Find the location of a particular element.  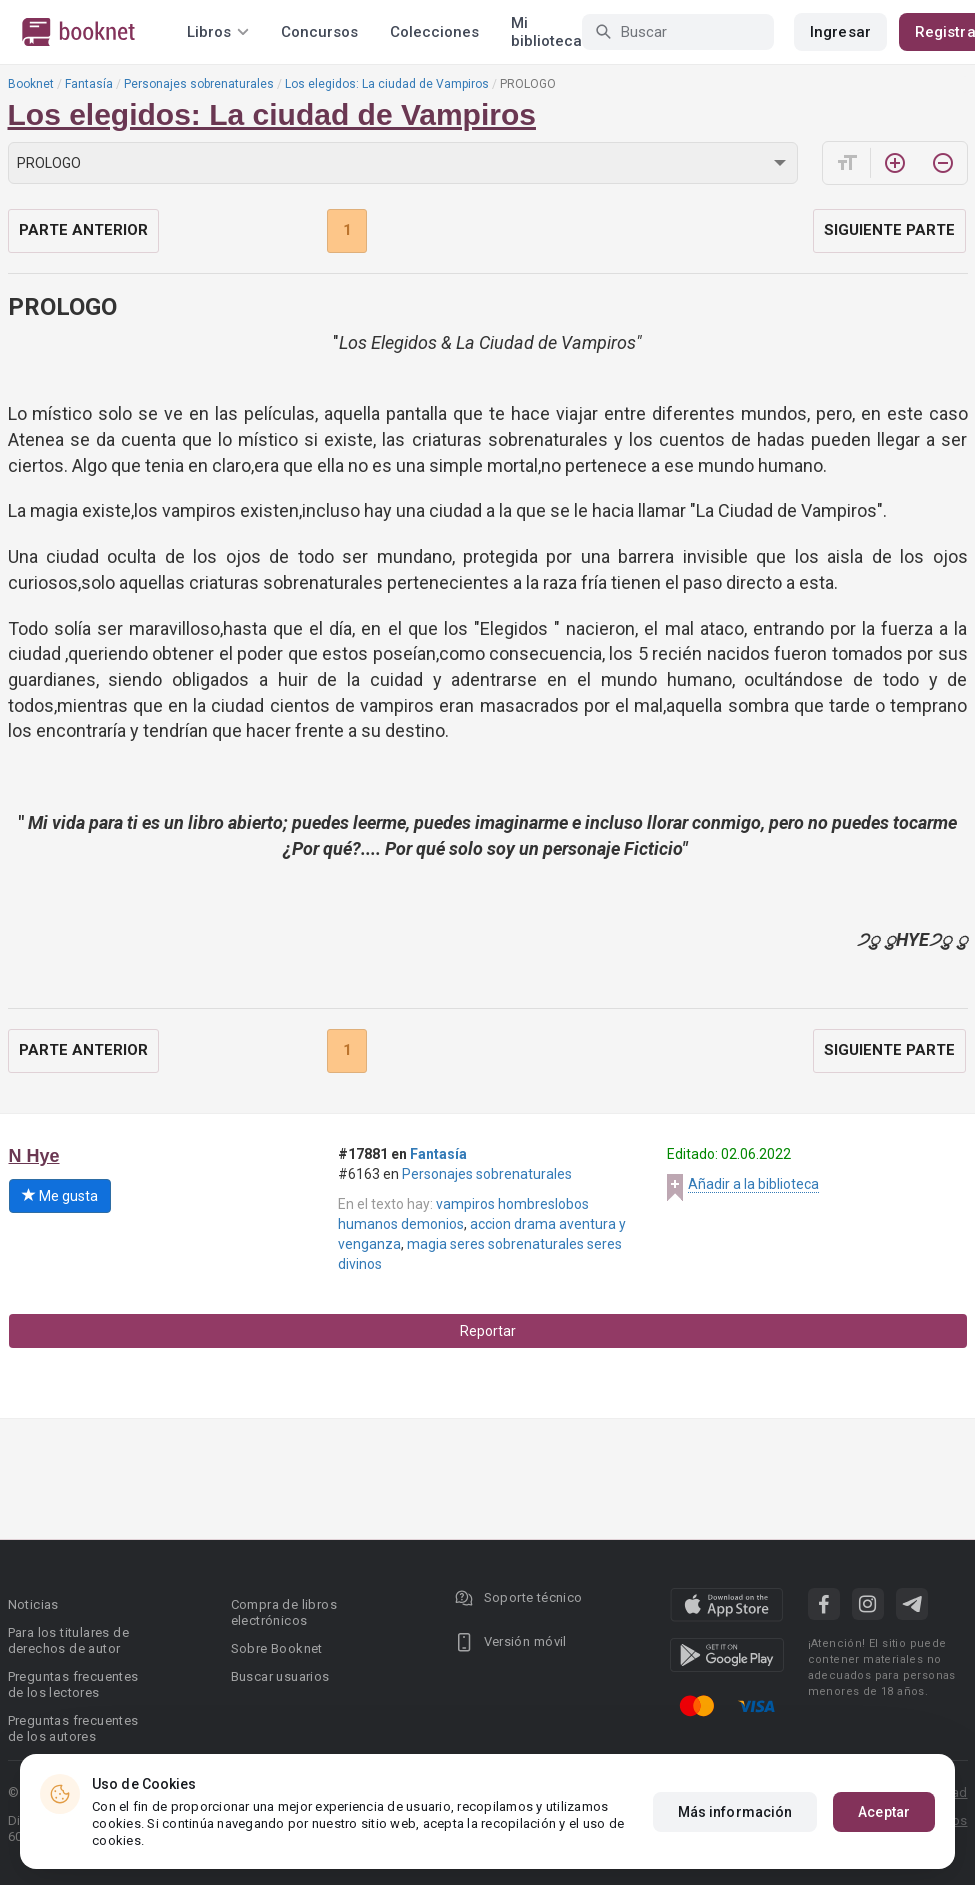

Booknet is located at coordinates (31, 84).